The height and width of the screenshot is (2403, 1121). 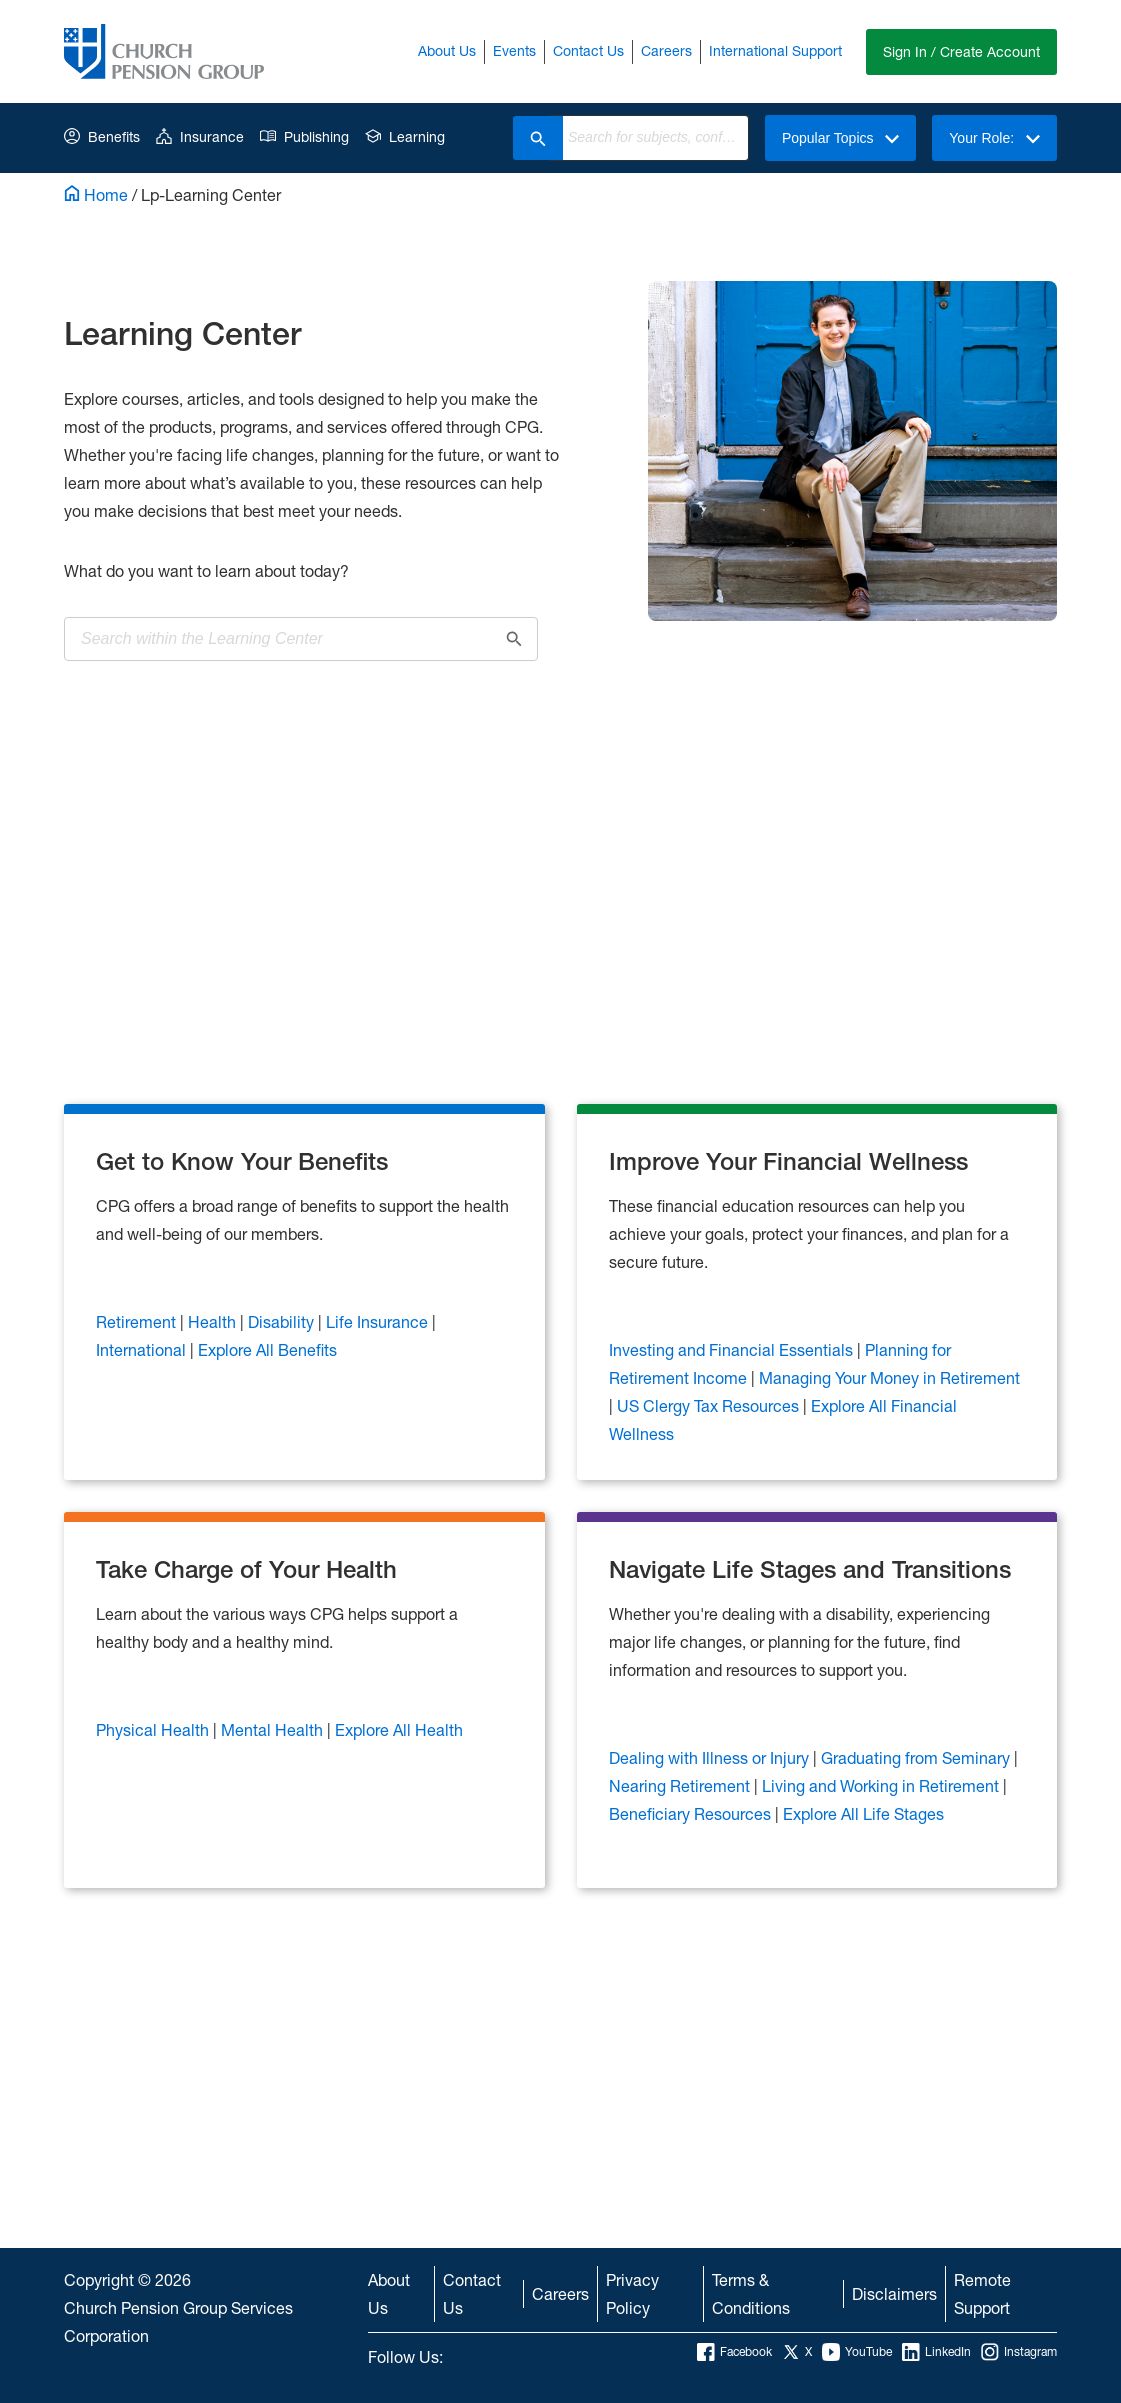 What do you see at coordinates (283, 1321) in the screenshot?
I see `Disability` at bounding box center [283, 1321].